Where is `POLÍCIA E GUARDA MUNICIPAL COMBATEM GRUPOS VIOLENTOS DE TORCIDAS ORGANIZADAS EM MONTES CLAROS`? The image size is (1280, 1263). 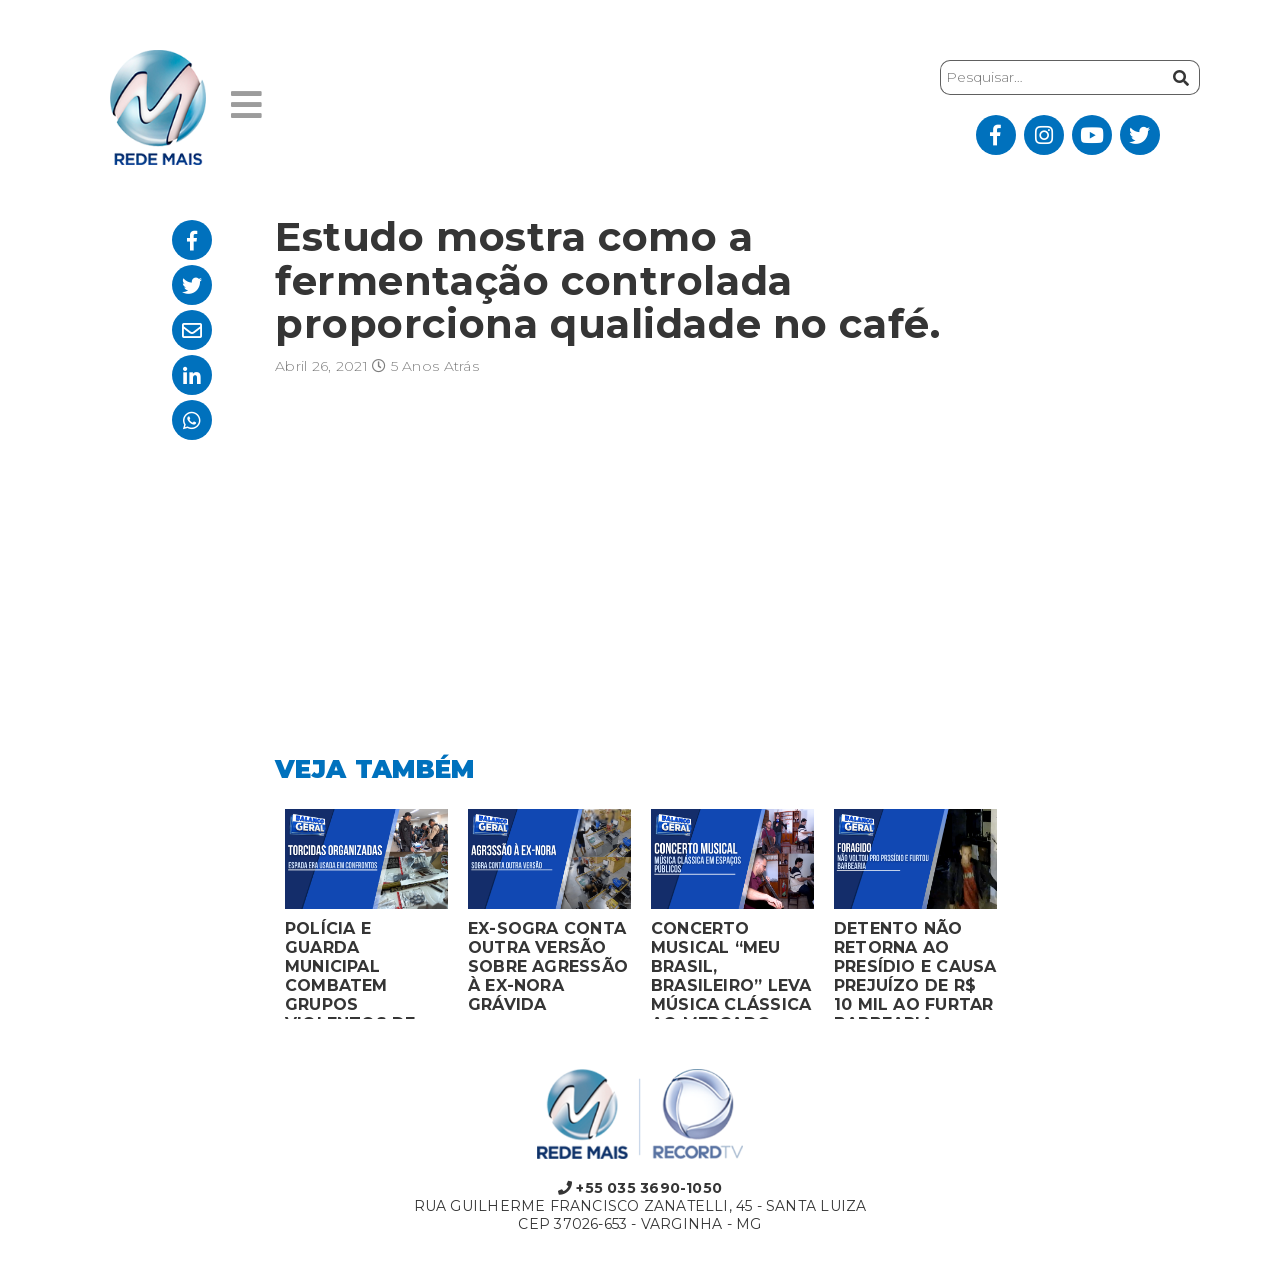 POLÍCIA E GUARDA MUNICIPAL COMBATEM GRUPOS VIOLENTOS DE TORCIDAS ORGANIZADAS EM MONTES CLAROS is located at coordinates (365, 969).